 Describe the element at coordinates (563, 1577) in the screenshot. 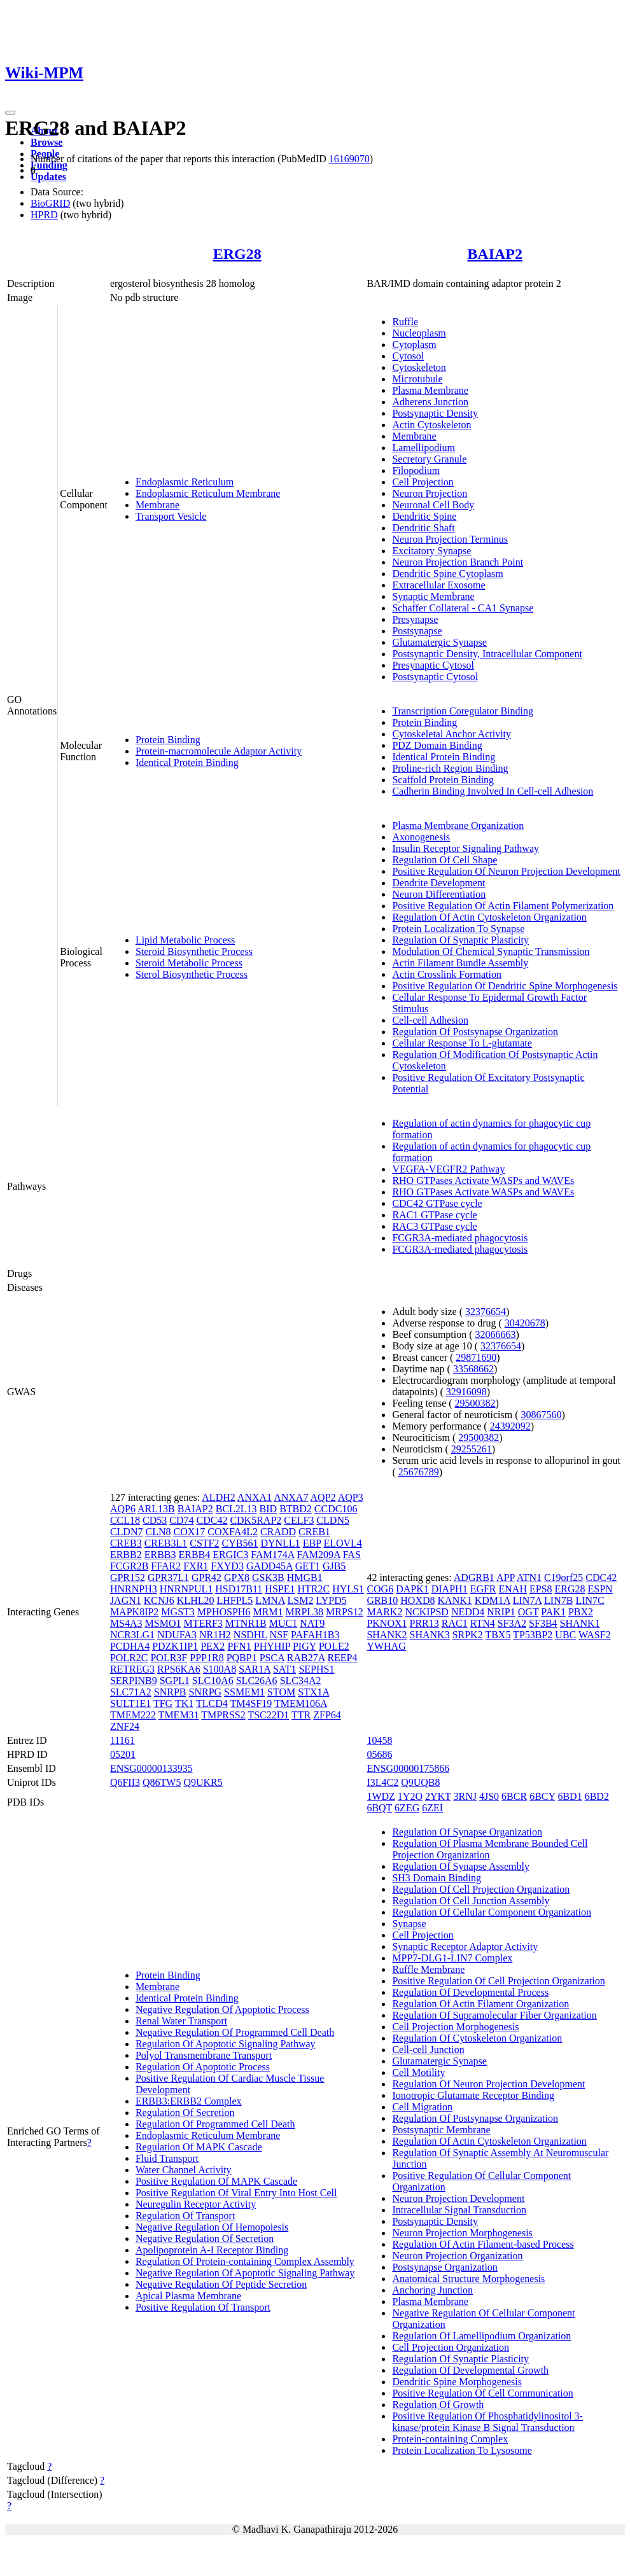

I see `C19orf25` at that location.